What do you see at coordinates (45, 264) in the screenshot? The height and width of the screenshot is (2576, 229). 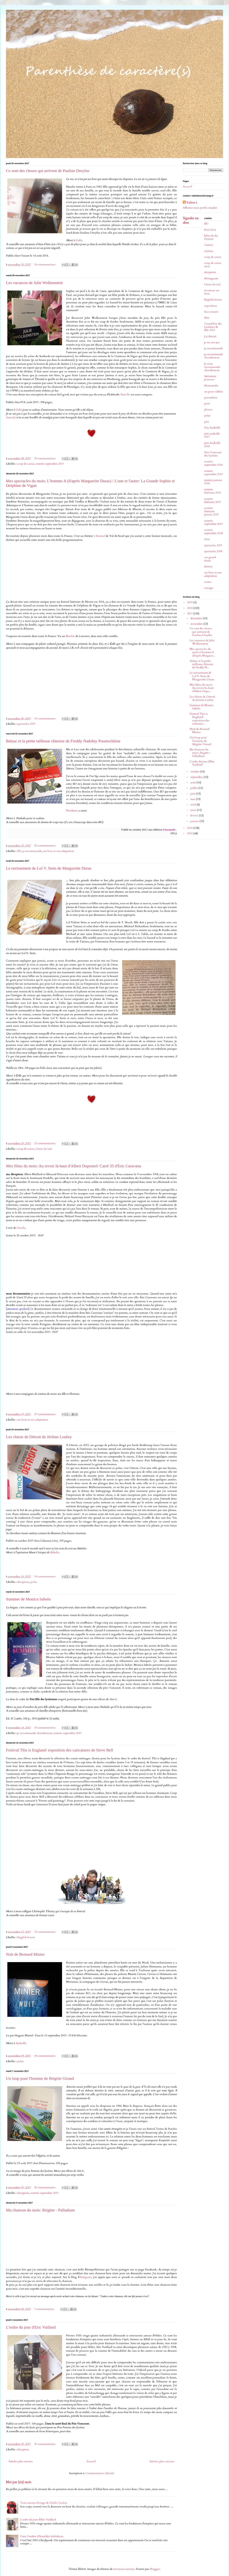 I see `14 commentaires:` at bounding box center [45, 264].